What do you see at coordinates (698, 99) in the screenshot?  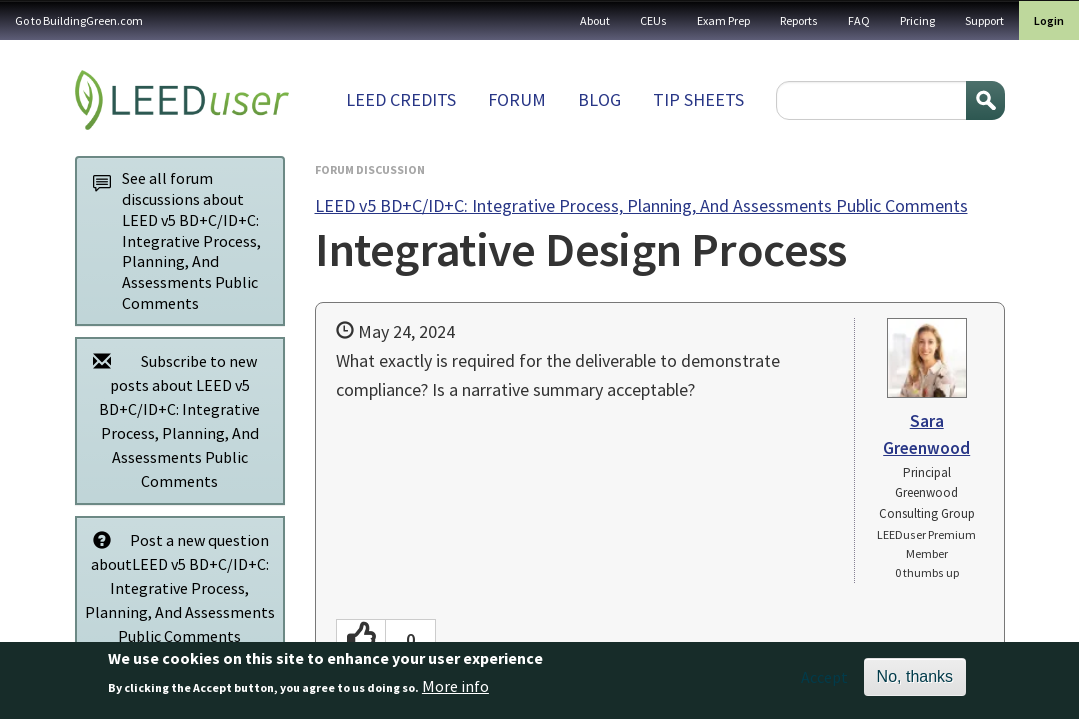 I see `Tip sheets` at bounding box center [698, 99].